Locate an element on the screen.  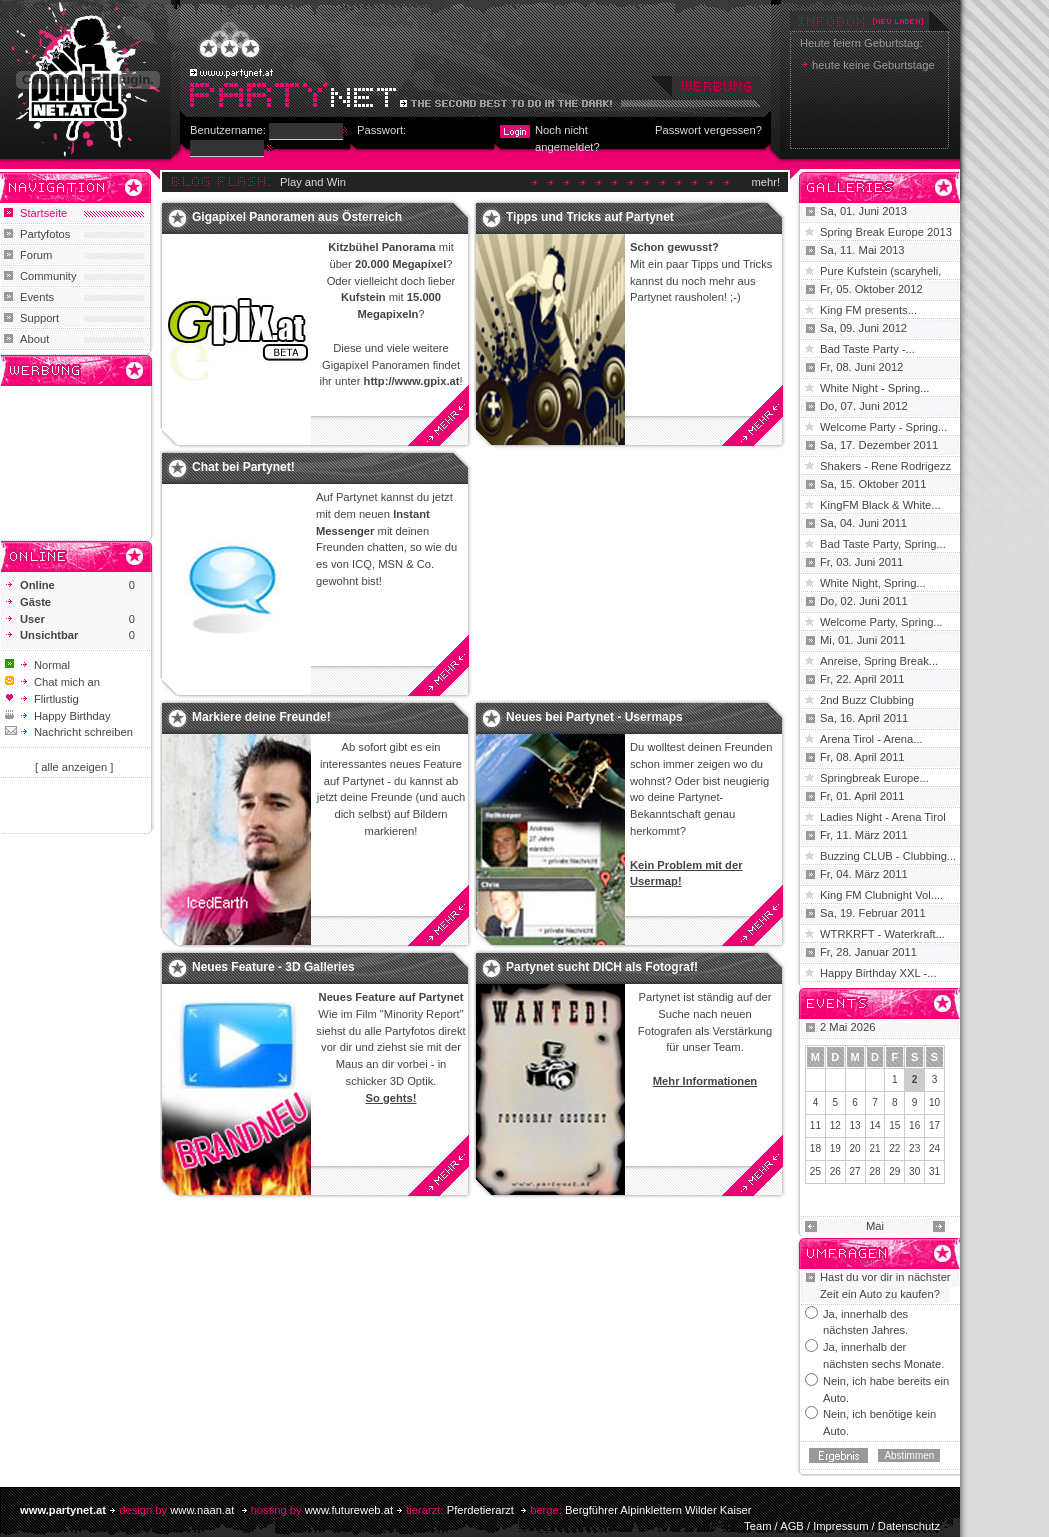
Passwort vergessen? is located at coordinates (708, 130).